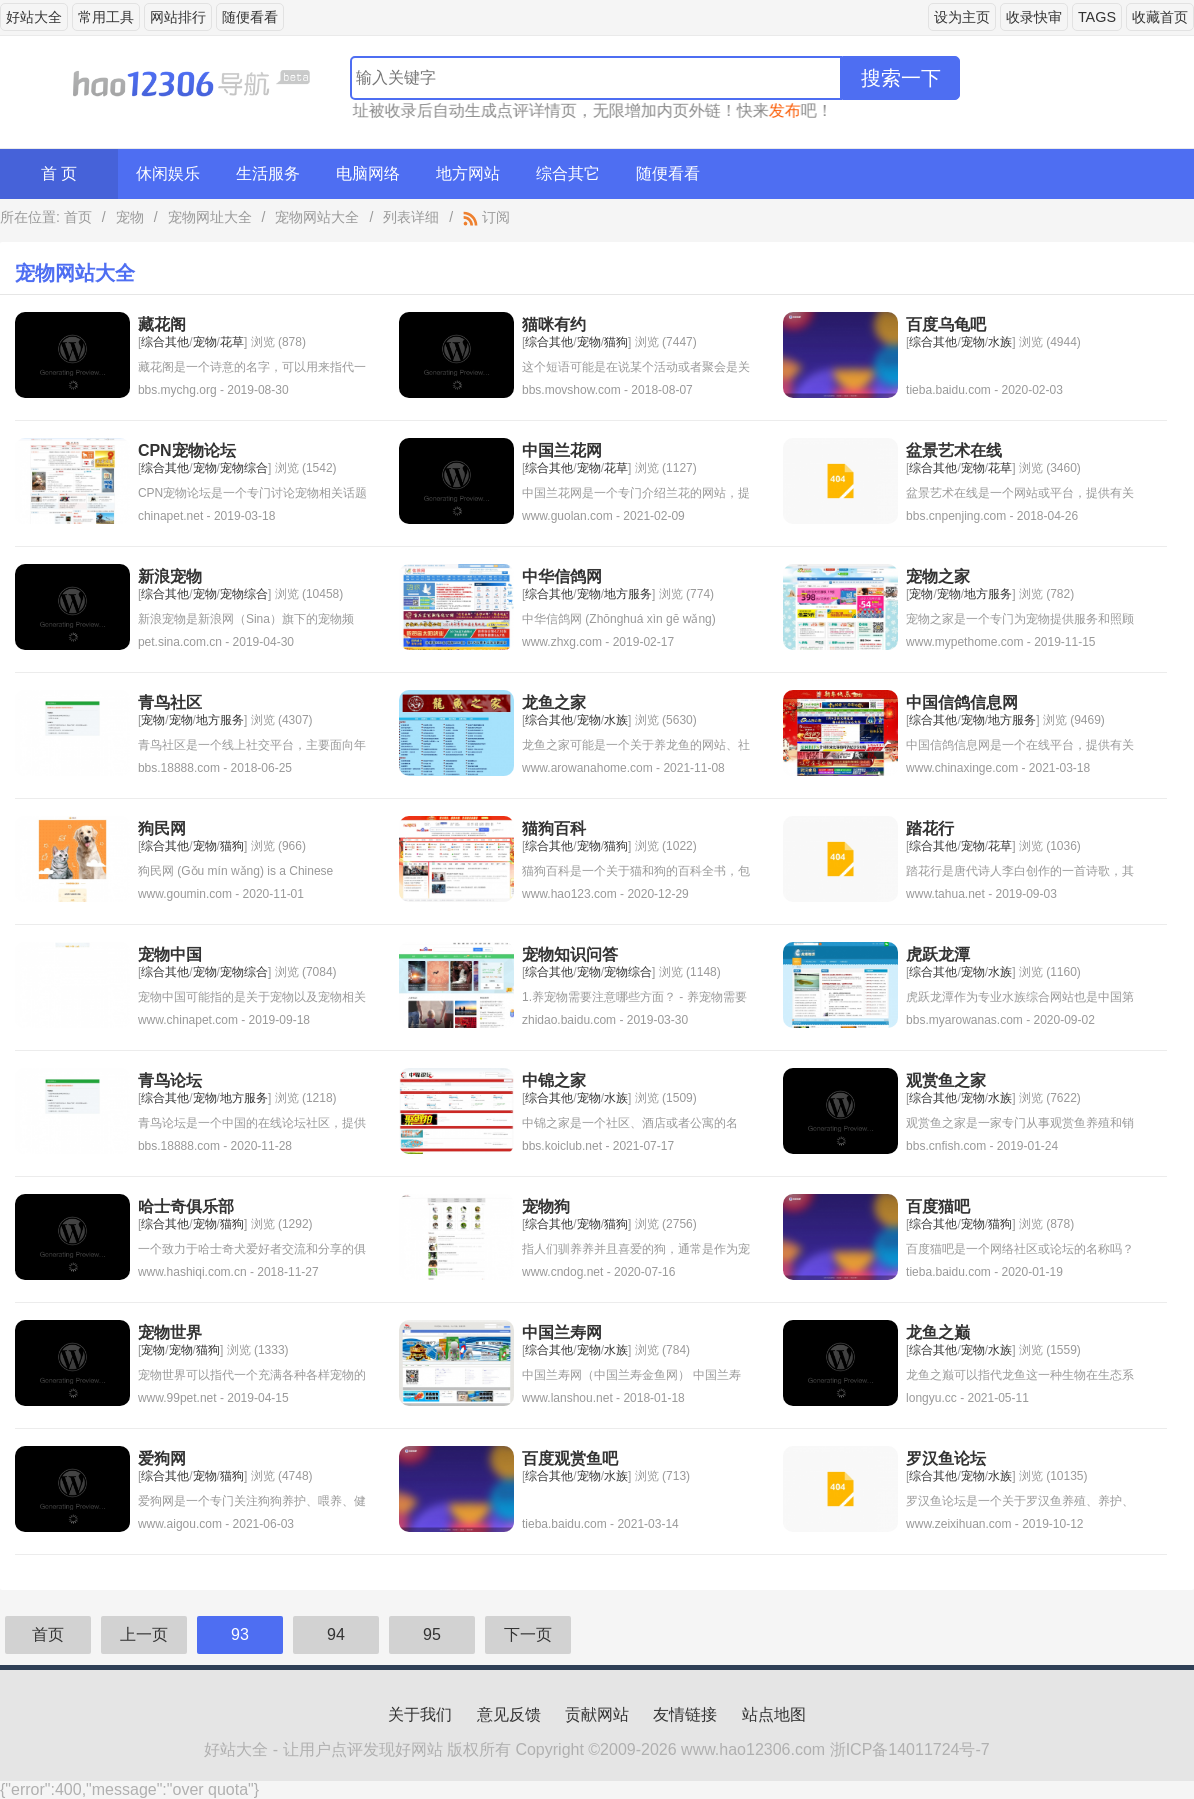 The image size is (1194, 1799). What do you see at coordinates (1034, 17) in the screenshot?
I see `收录快审` at bounding box center [1034, 17].